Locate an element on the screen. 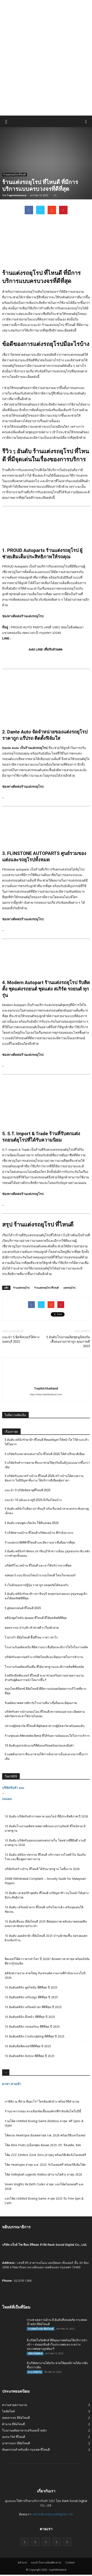 This screenshot has width=92, height=2576. แนะนำโรงงานรับผลิต ต่างๆ is located at coordinates (46, 2562).